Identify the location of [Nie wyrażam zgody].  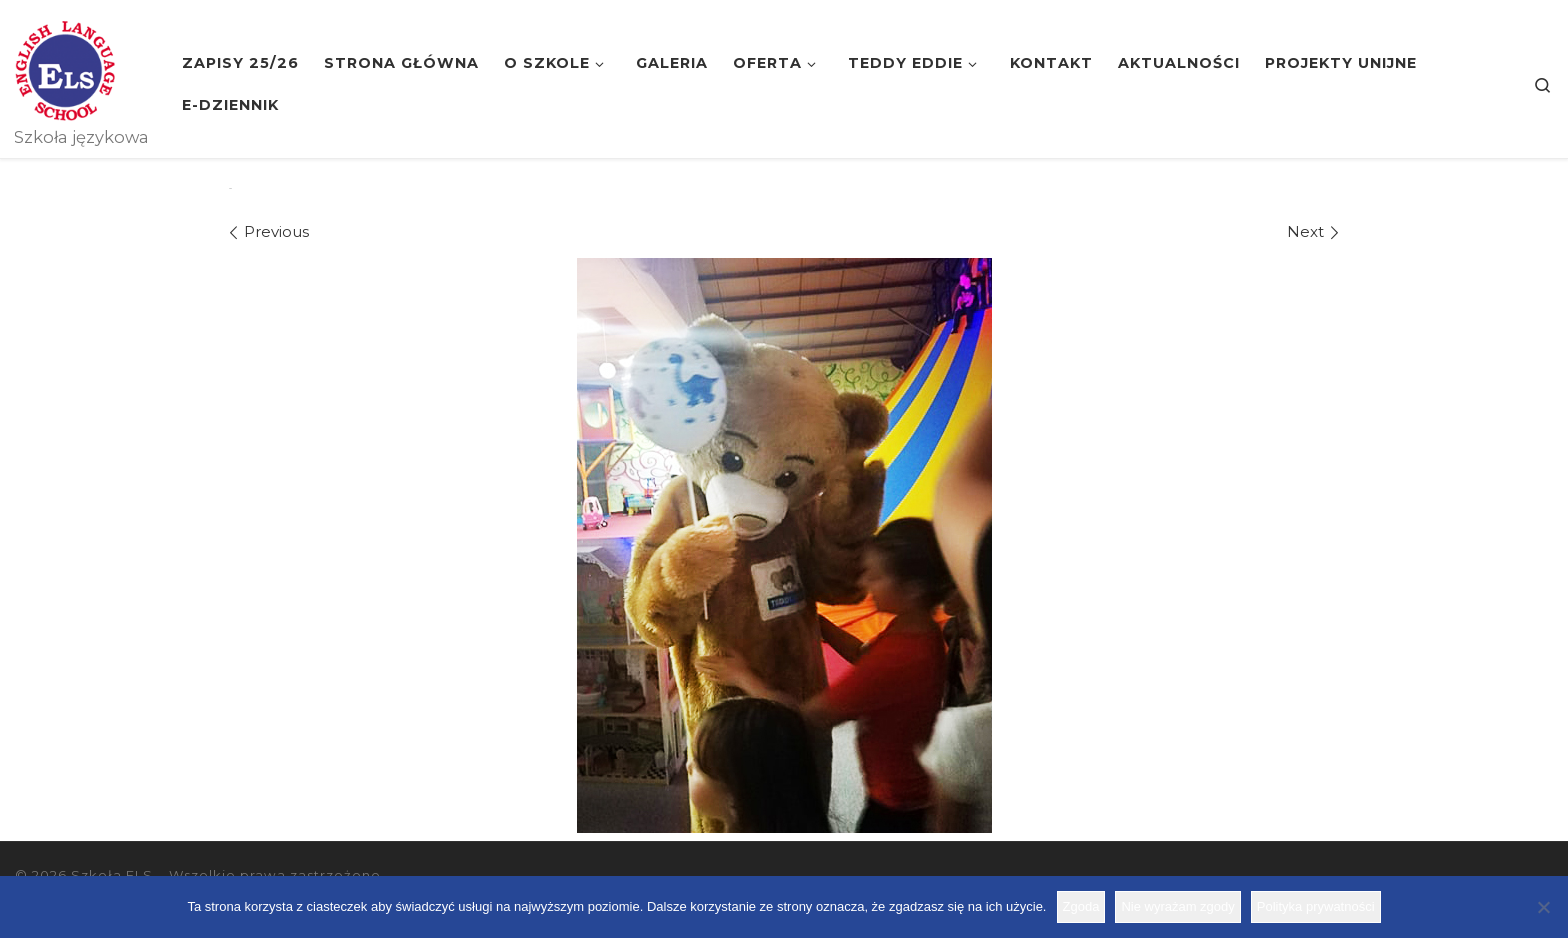
(1543, 907).